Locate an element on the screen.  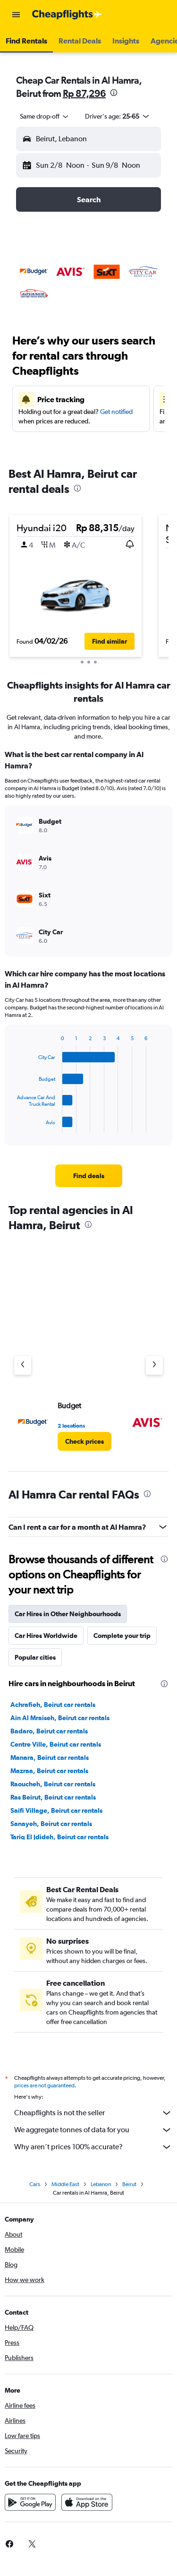
[Download on the App Store] is located at coordinates (86, 2502).